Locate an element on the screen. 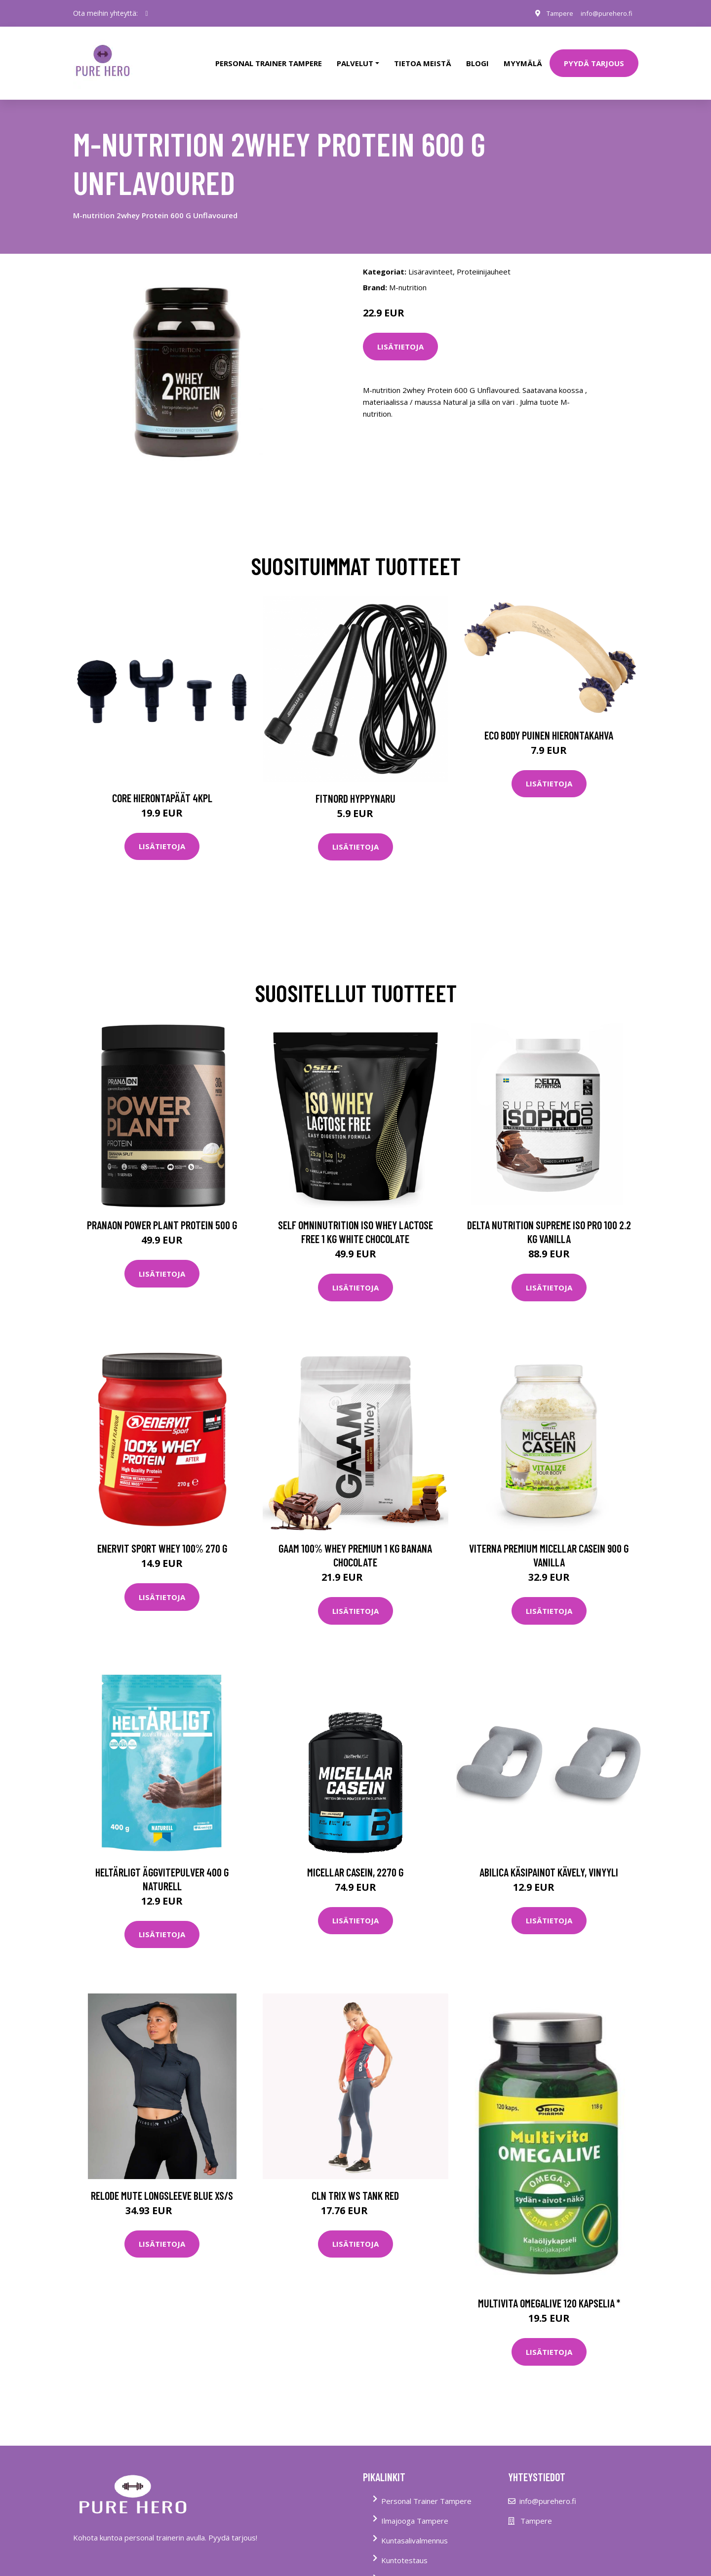  Kuntasalivalmennus is located at coordinates (414, 2527).